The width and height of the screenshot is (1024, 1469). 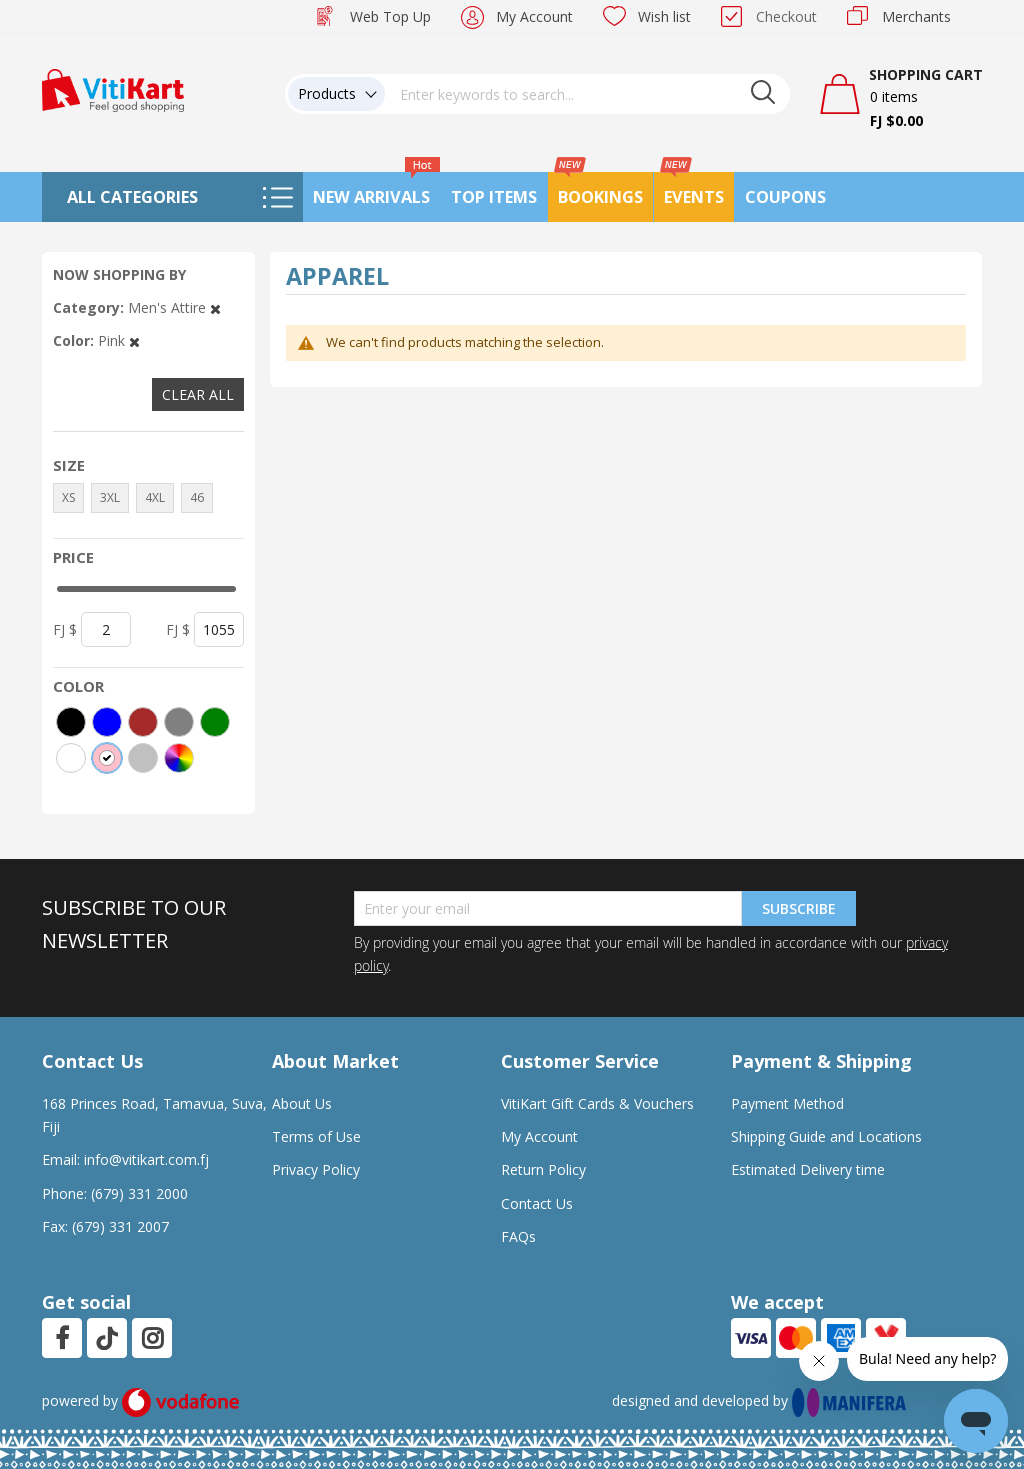 I want to click on My Account, so click(x=534, y=16).